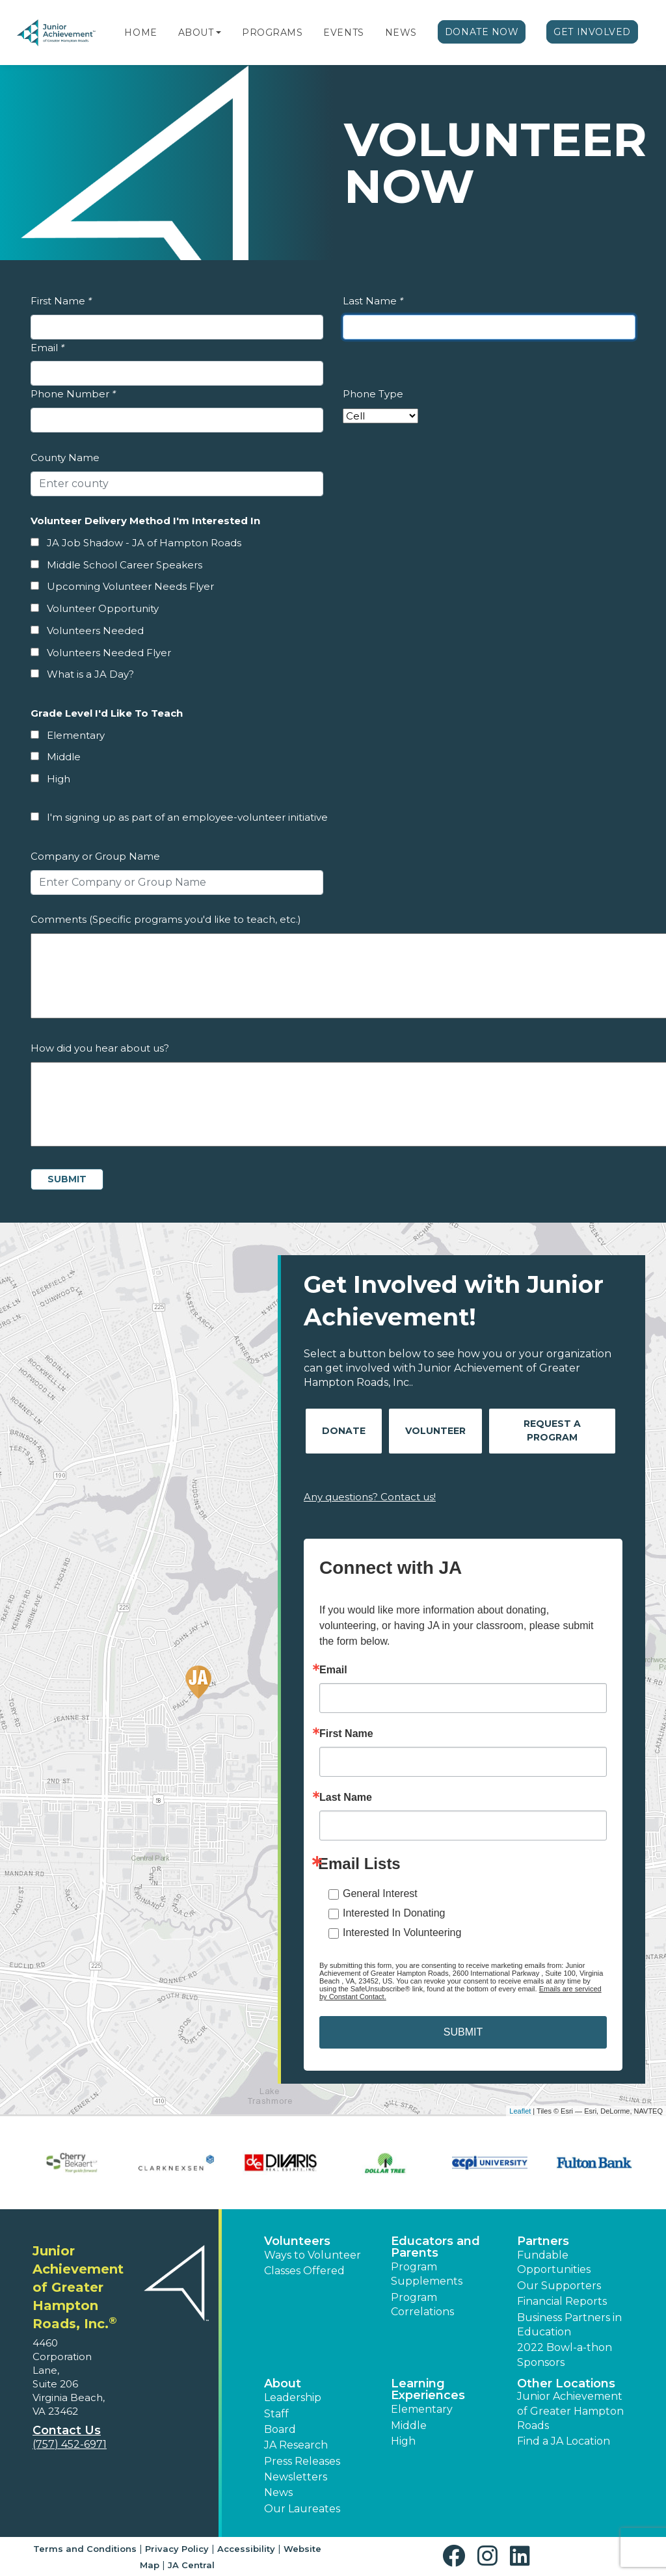 The width and height of the screenshot is (666, 2576). Describe the element at coordinates (278, 2492) in the screenshot. I see `News [button]` at that location.